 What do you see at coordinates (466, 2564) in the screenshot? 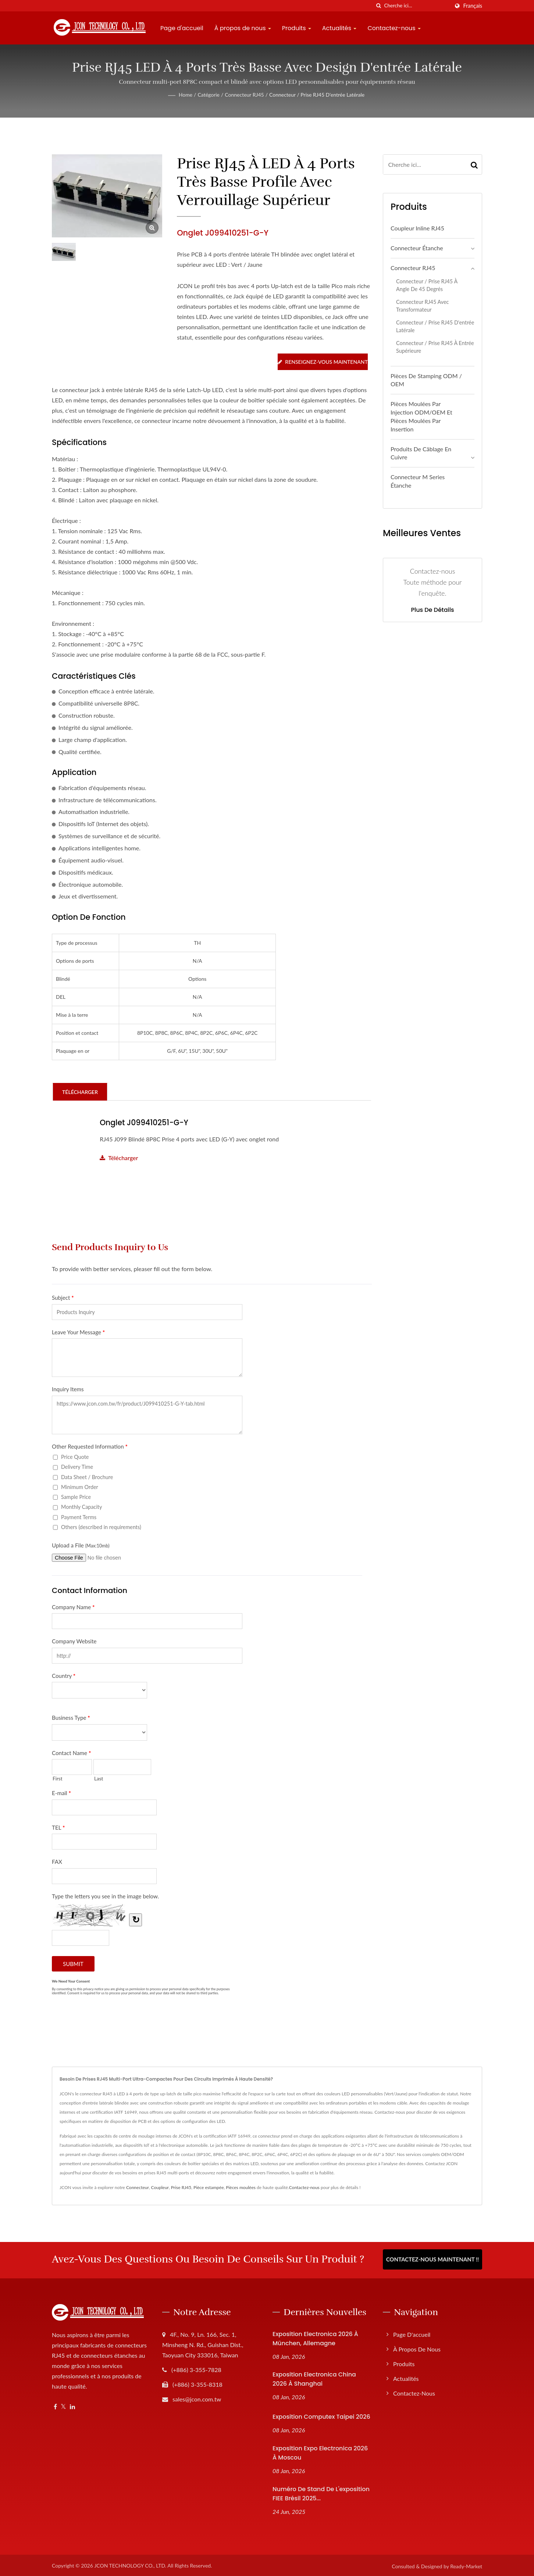
I see `Ready-Market` at bounding box center [466, 2564].